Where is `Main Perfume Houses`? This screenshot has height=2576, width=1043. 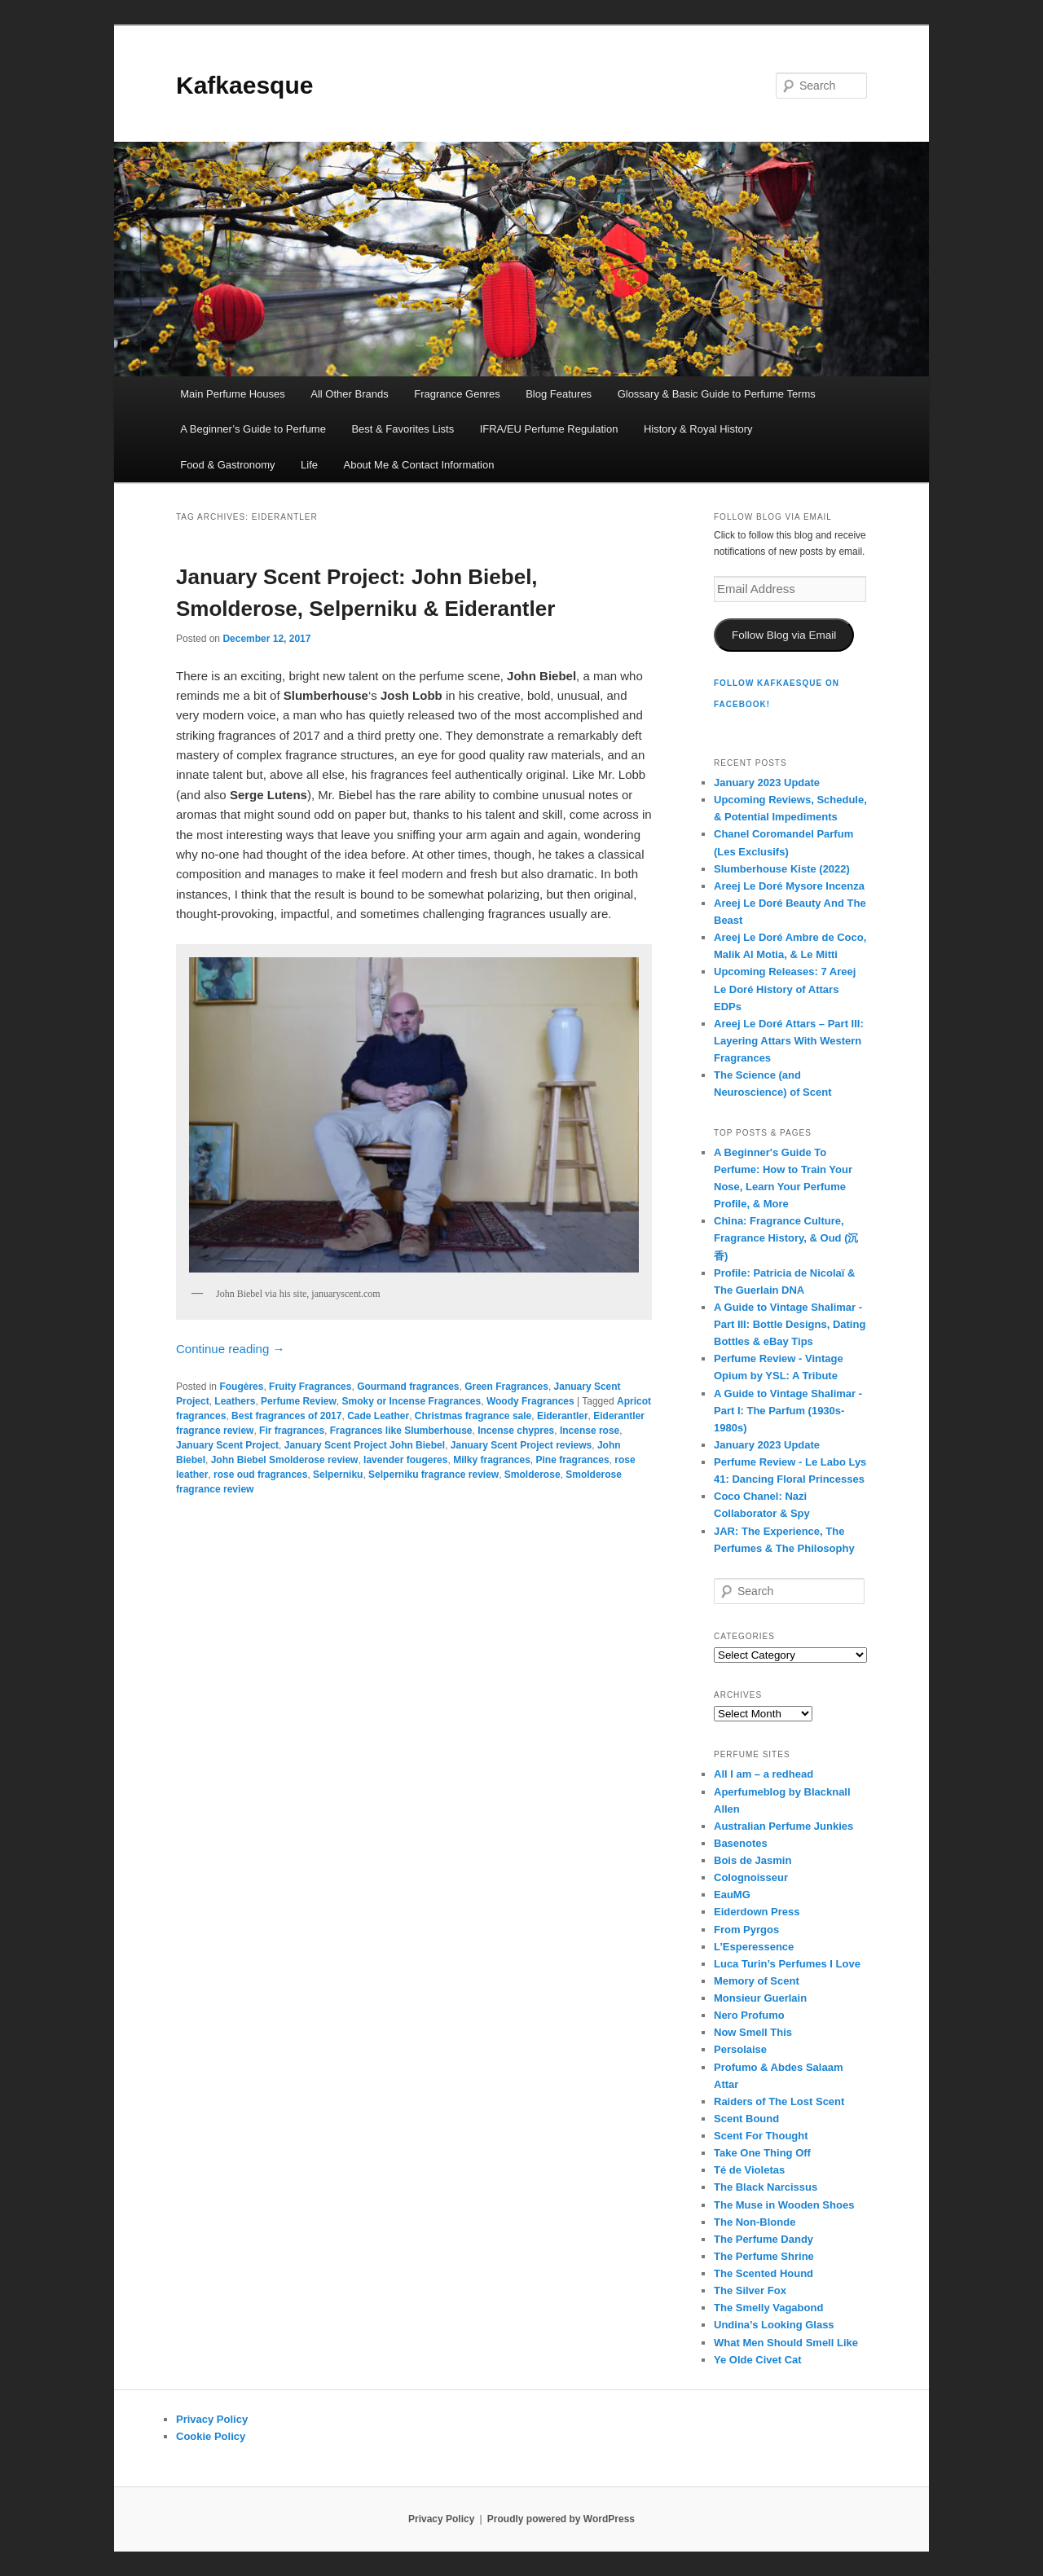
Main Perfume Houses is located at coordinates (232, 394).